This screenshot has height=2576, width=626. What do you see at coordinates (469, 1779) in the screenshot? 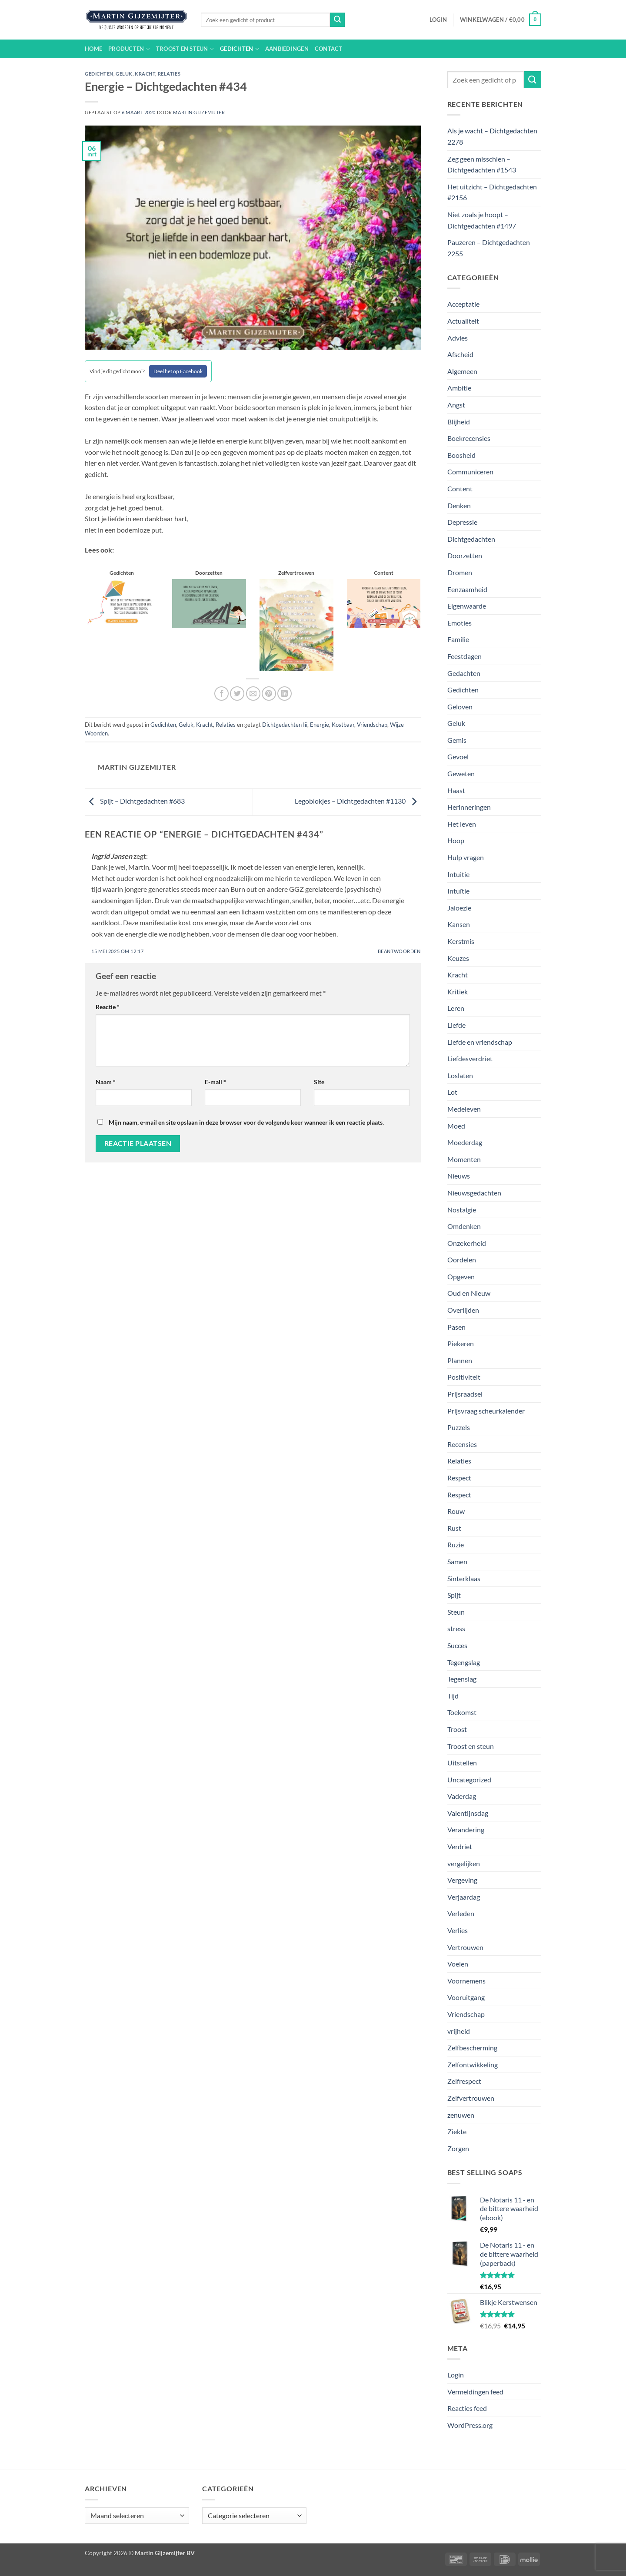
I see `Uncategorized` at bounding box center [469, 1779].